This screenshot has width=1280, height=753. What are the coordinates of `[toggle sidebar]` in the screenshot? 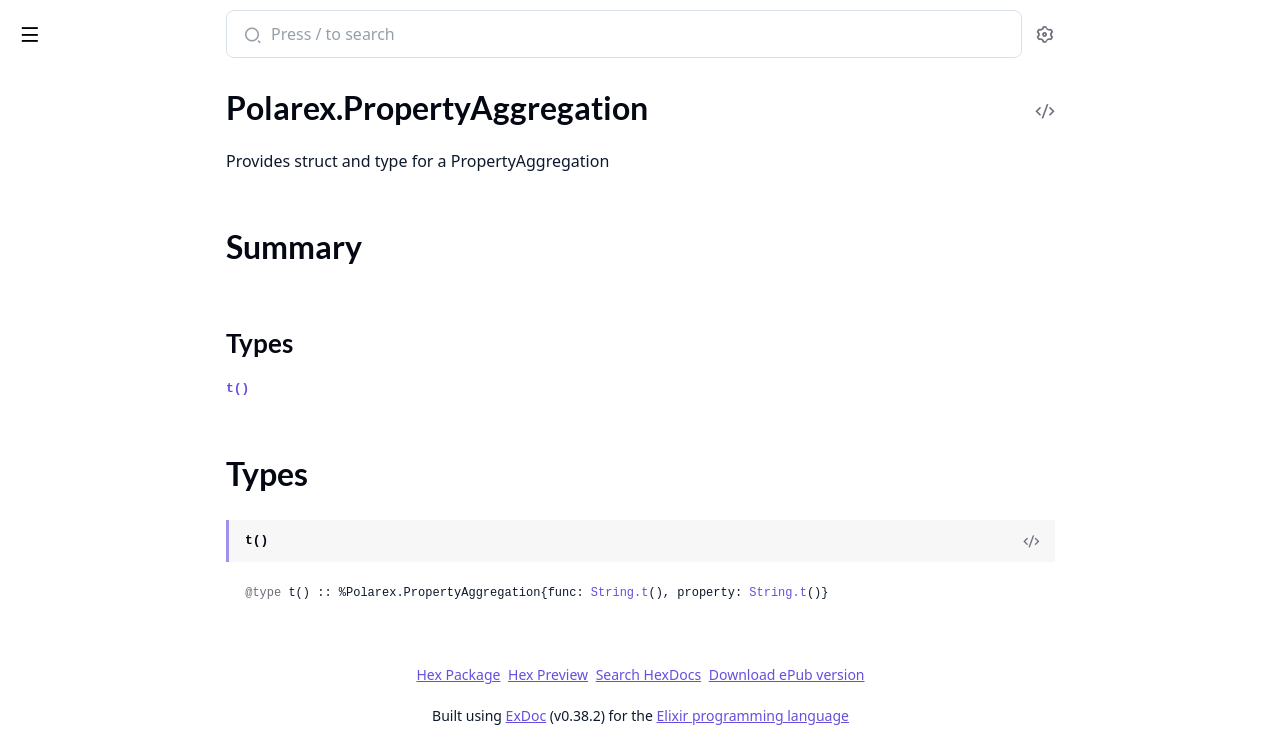 It's located at (273, 31).